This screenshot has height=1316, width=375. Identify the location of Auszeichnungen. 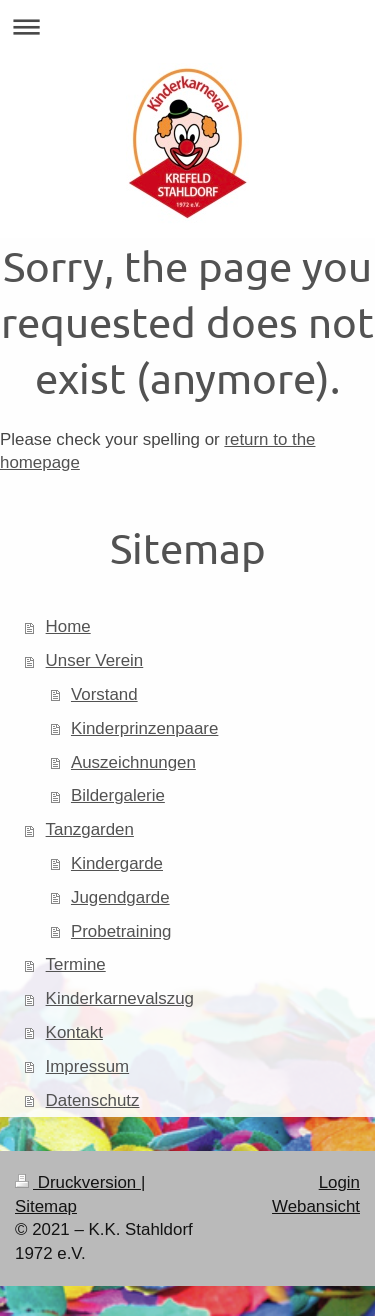
(133, 762).